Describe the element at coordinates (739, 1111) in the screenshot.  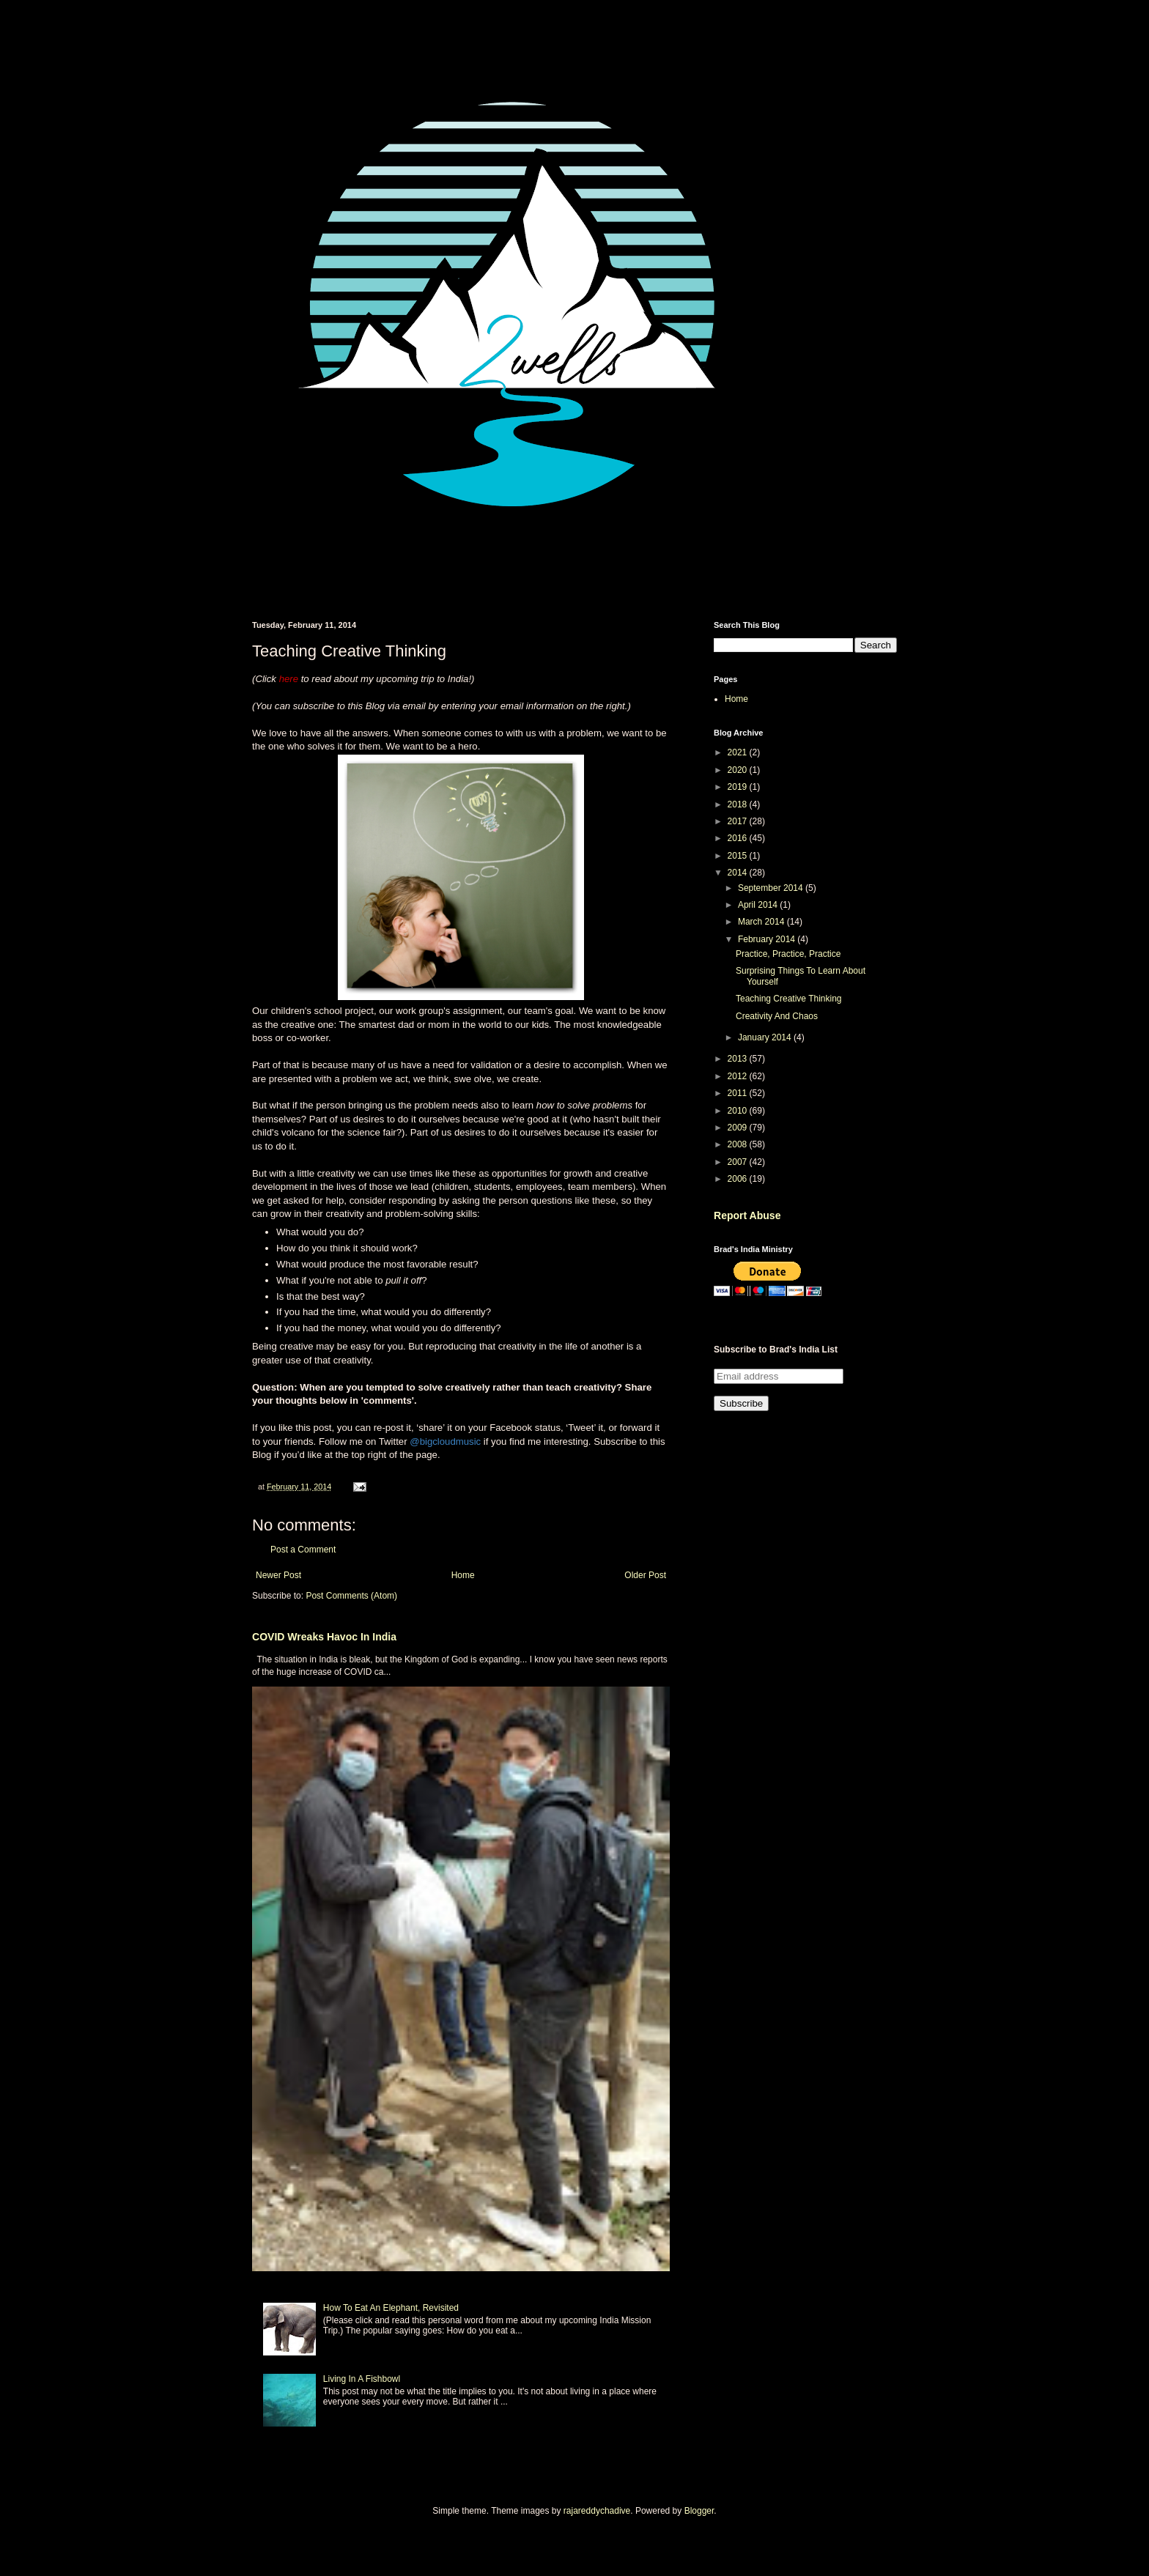
I see `2010` at that location.